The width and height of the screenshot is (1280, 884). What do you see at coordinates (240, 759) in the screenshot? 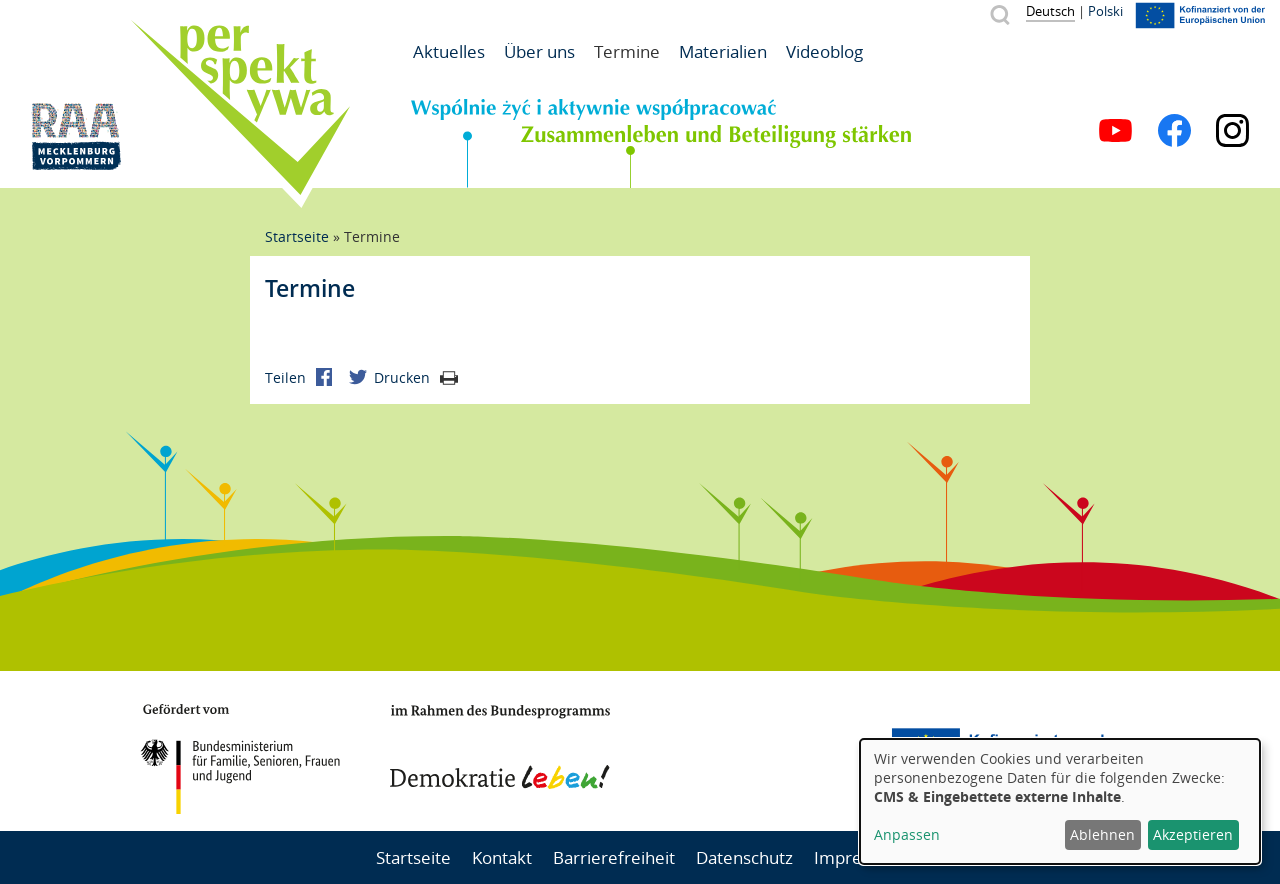
I see `BMFSFJ` at bounding box center [240, 759].